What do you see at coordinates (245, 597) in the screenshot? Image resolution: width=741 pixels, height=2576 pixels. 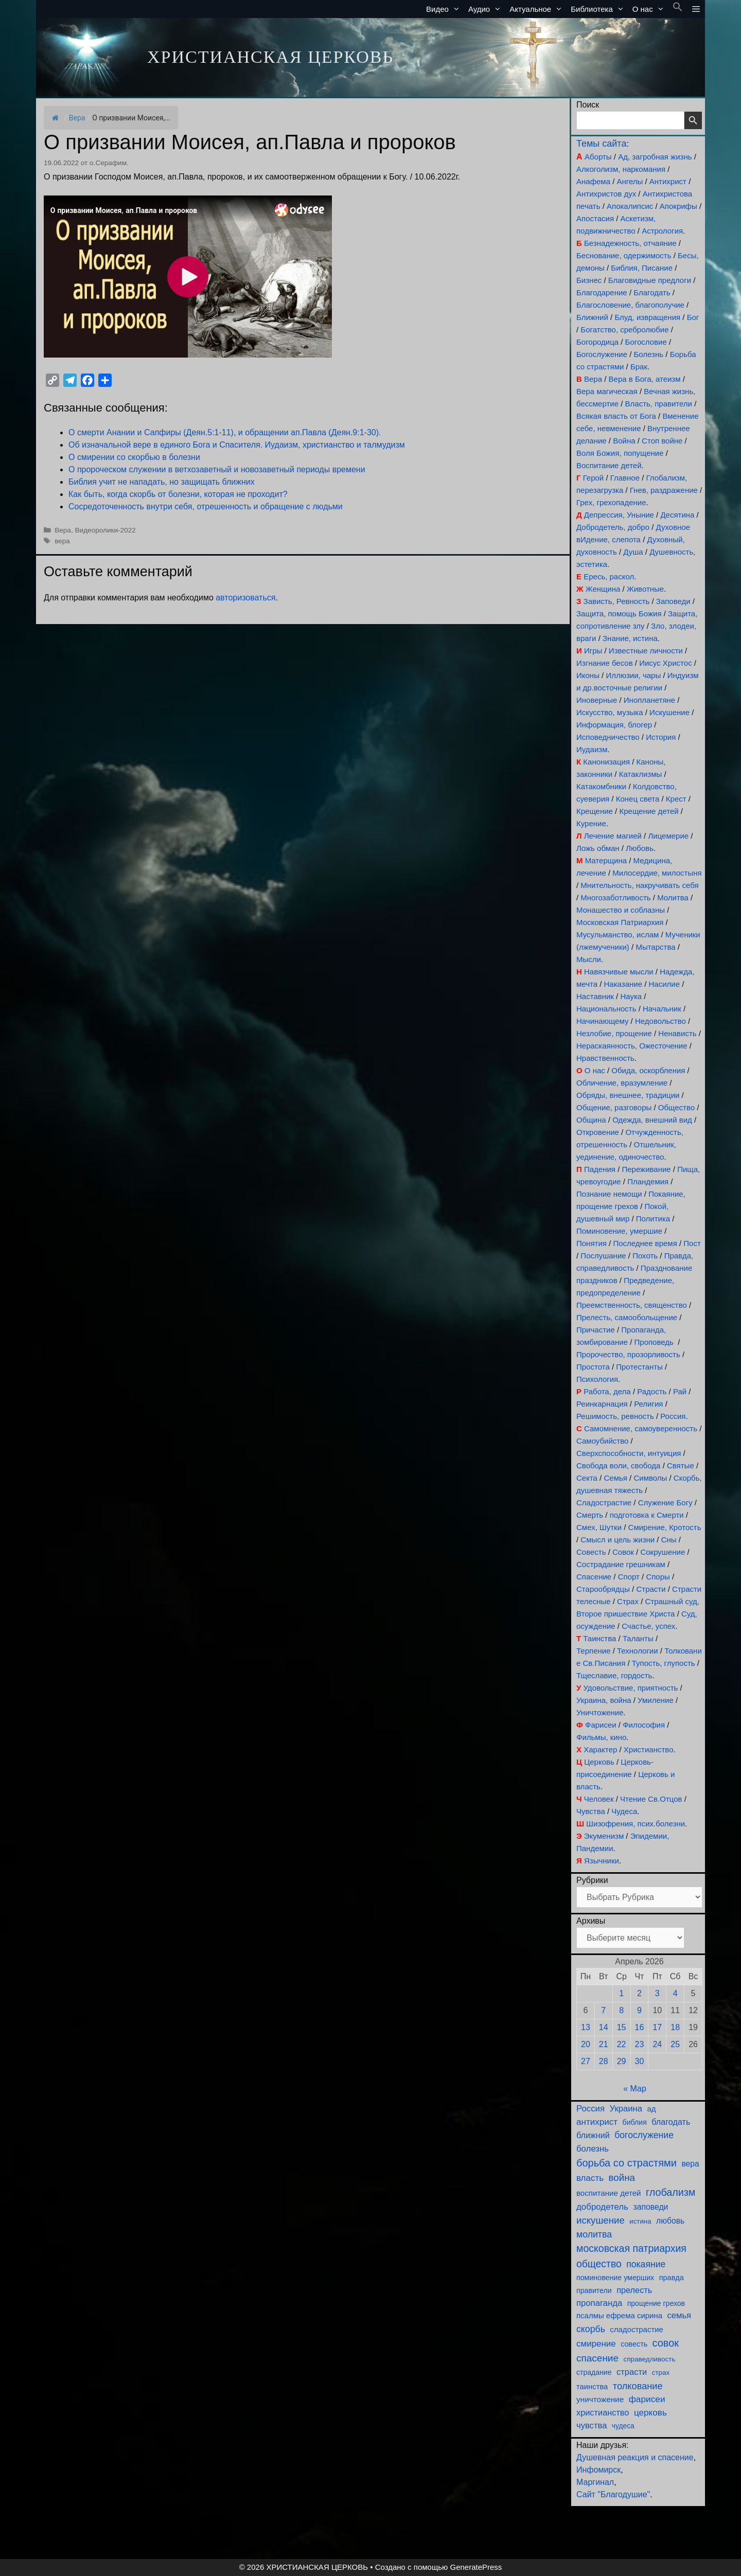 I see `авторизоваться` at bounding box center [245, 597].